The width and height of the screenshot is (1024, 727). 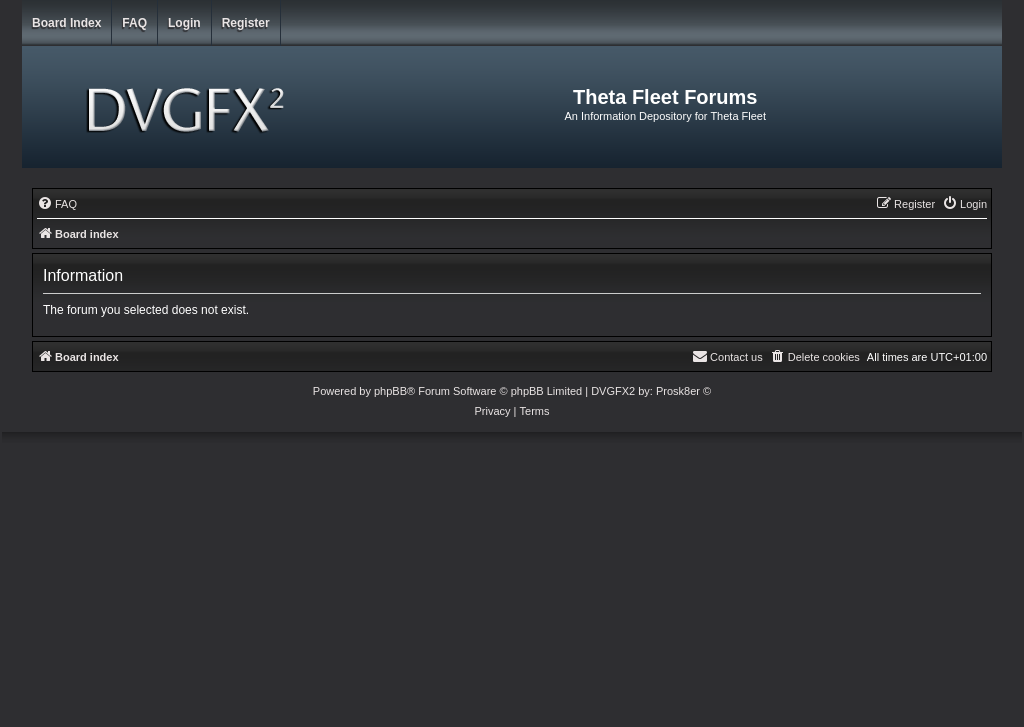 I want to click on FAQ, so click(x=134, y=23).